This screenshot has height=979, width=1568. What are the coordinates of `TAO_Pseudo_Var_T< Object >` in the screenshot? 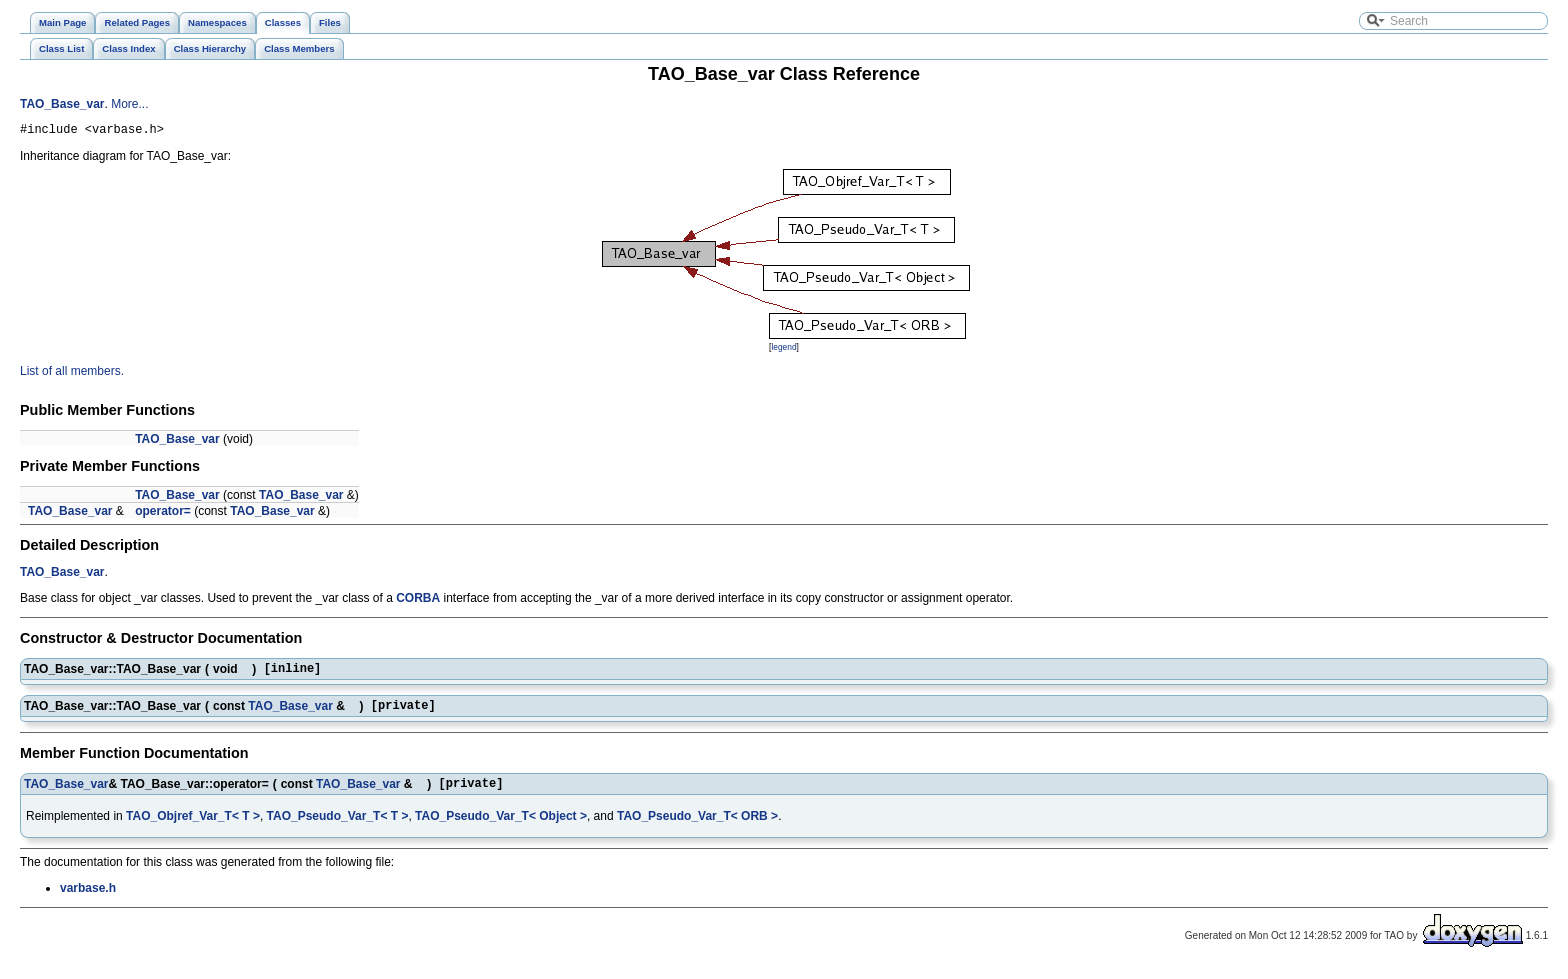 It's located at (501, 828).